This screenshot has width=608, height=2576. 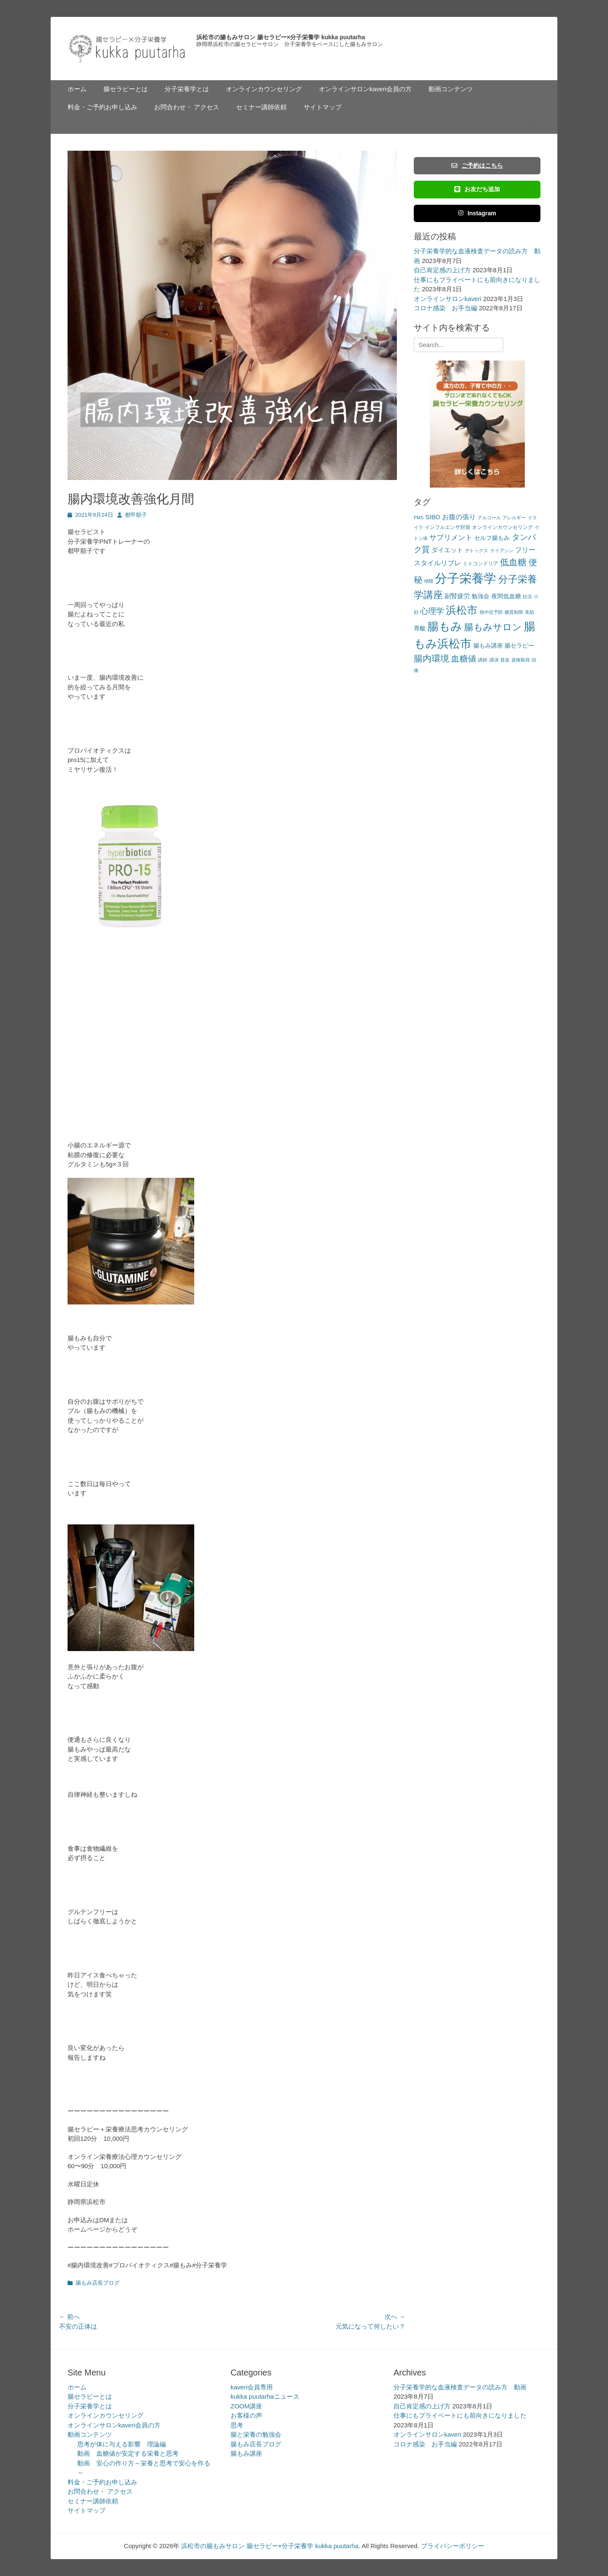 I want to click on プライバシーポリシー, so click(x=452, y=2545).